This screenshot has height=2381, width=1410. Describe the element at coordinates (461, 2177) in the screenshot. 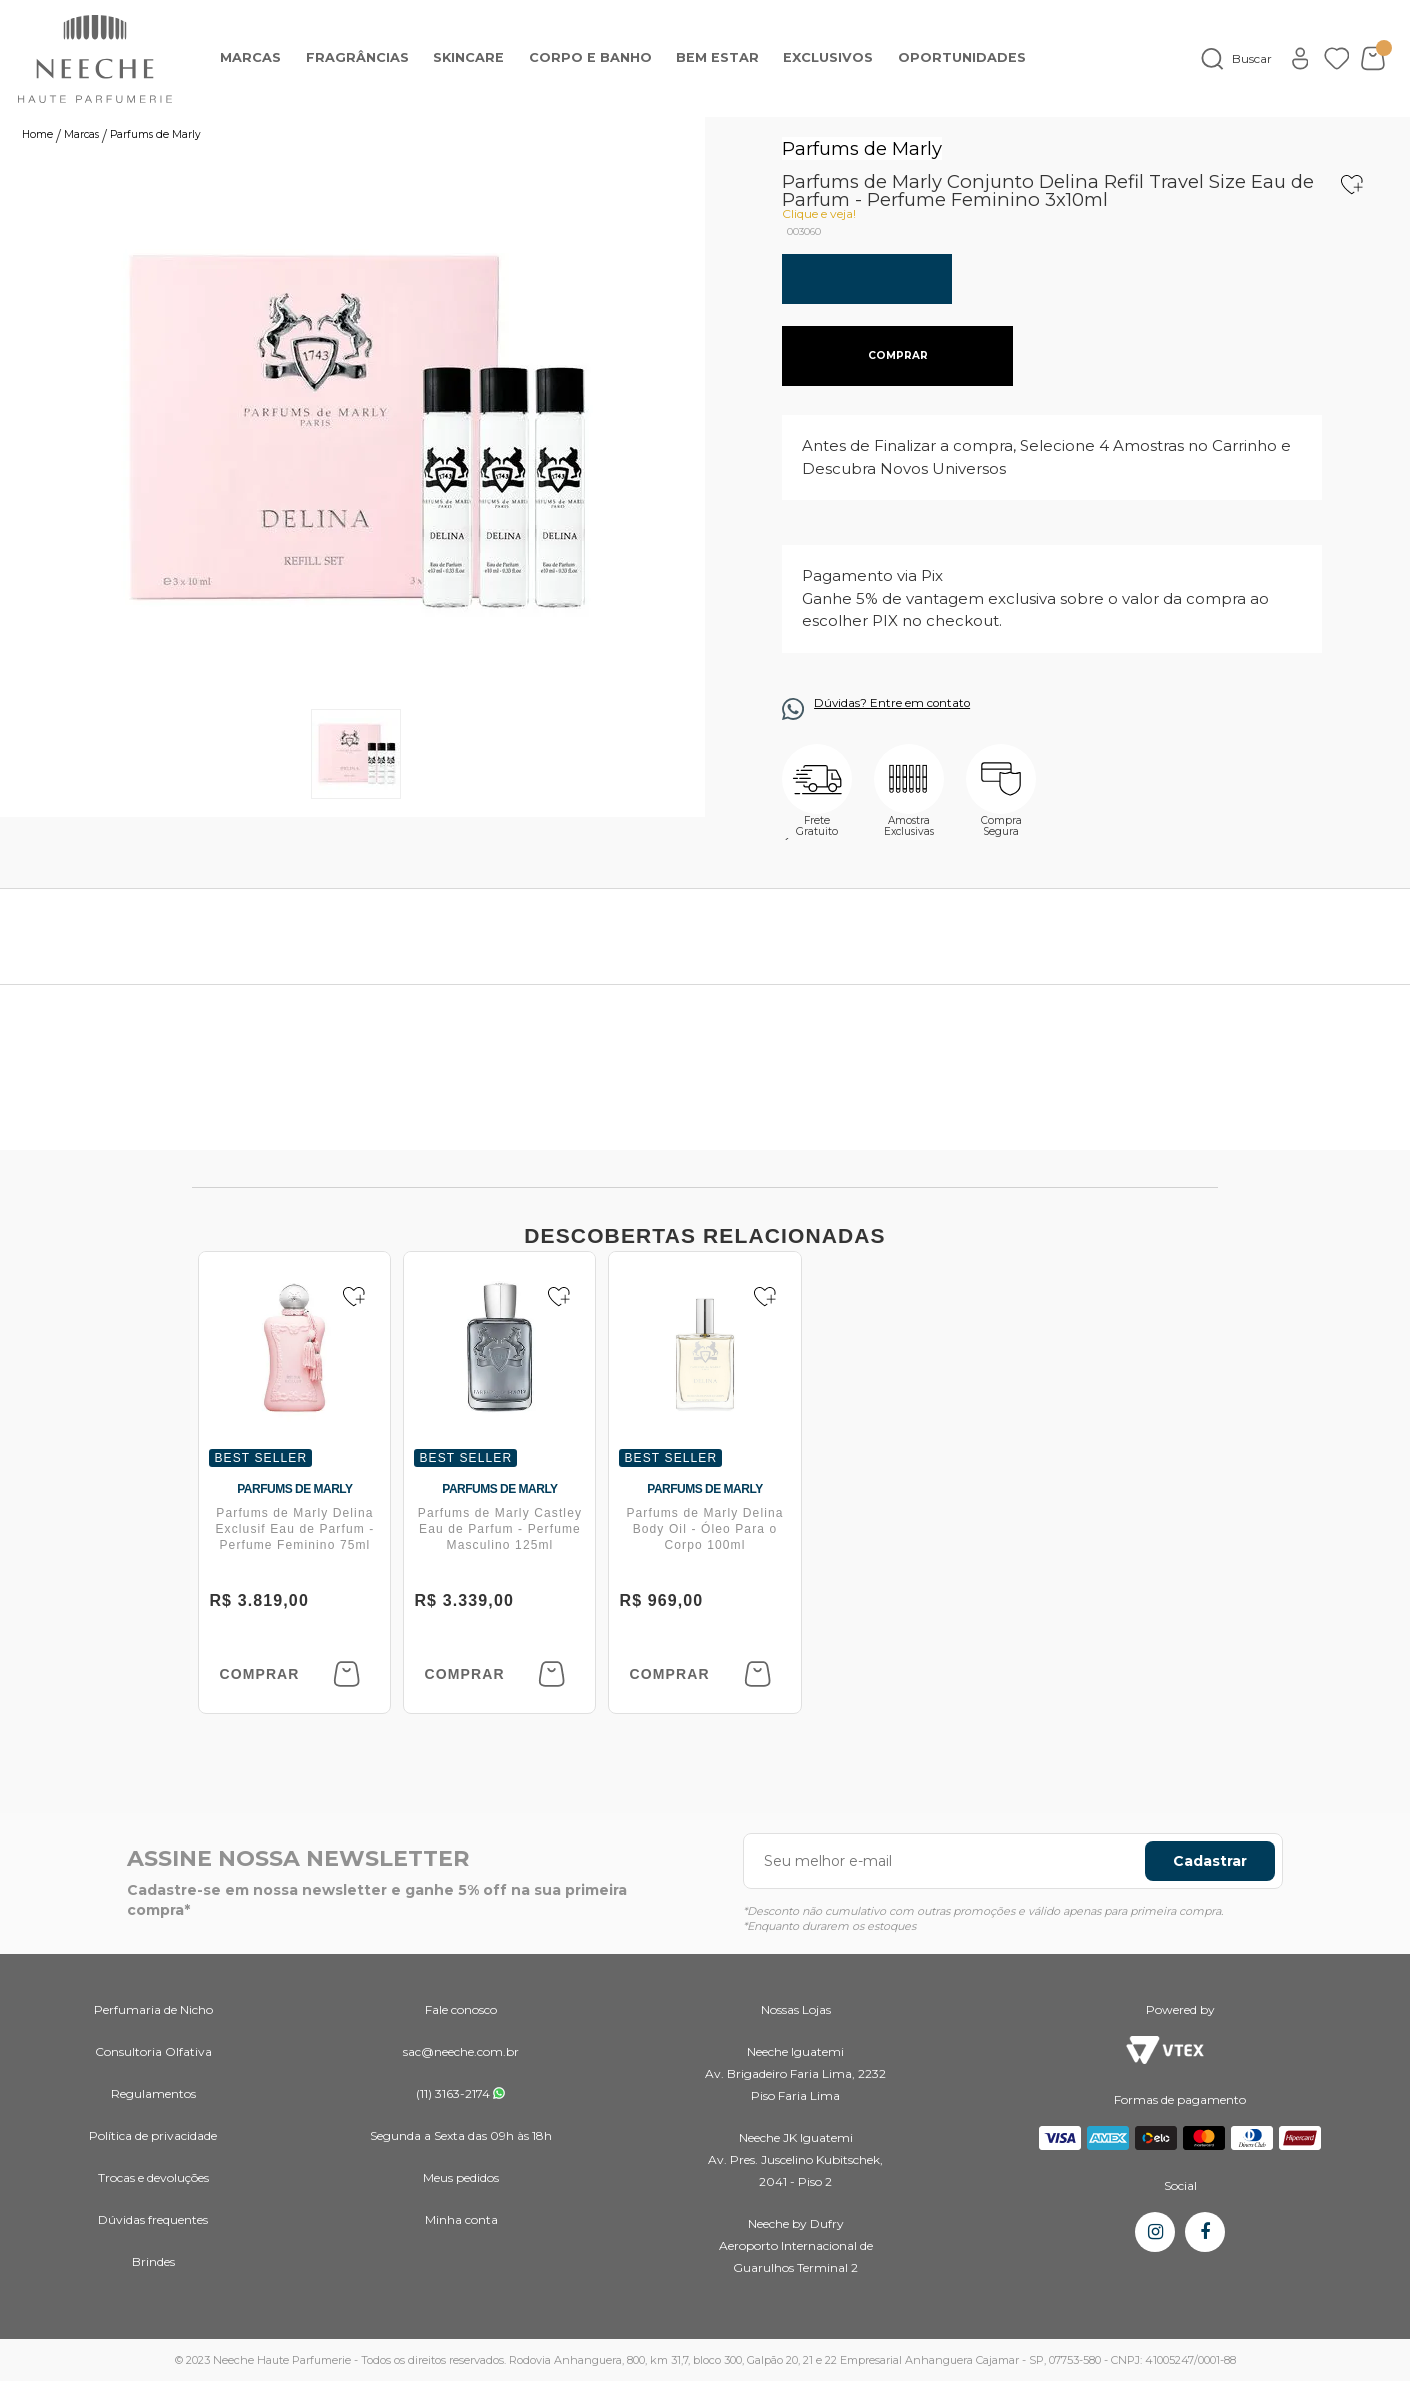

I see `Meus pedidos` at that location.